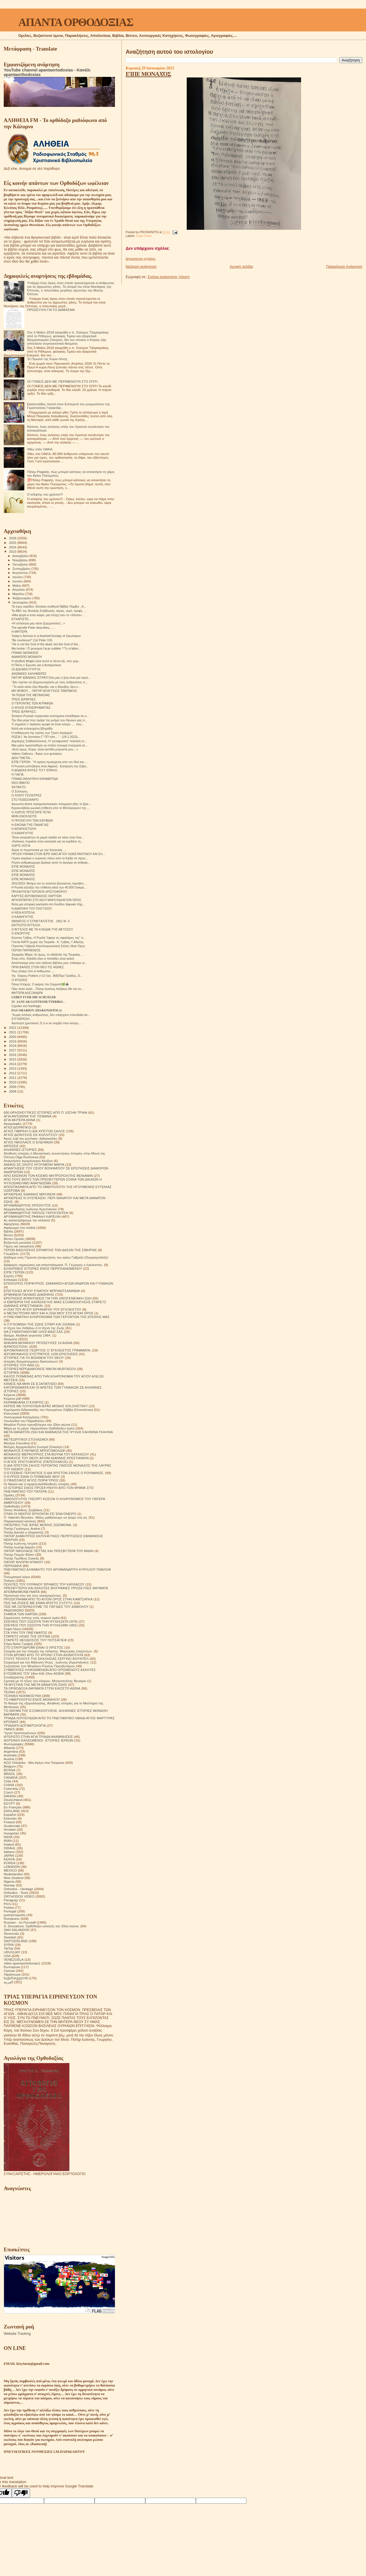 The height and width of the screenshot is (2576, 366). What do you see at coordinates (11, 1146) in the screenshot?
I see `ΑΙΡΕΣΕΙΣ` at bounding box center [11, 1146].